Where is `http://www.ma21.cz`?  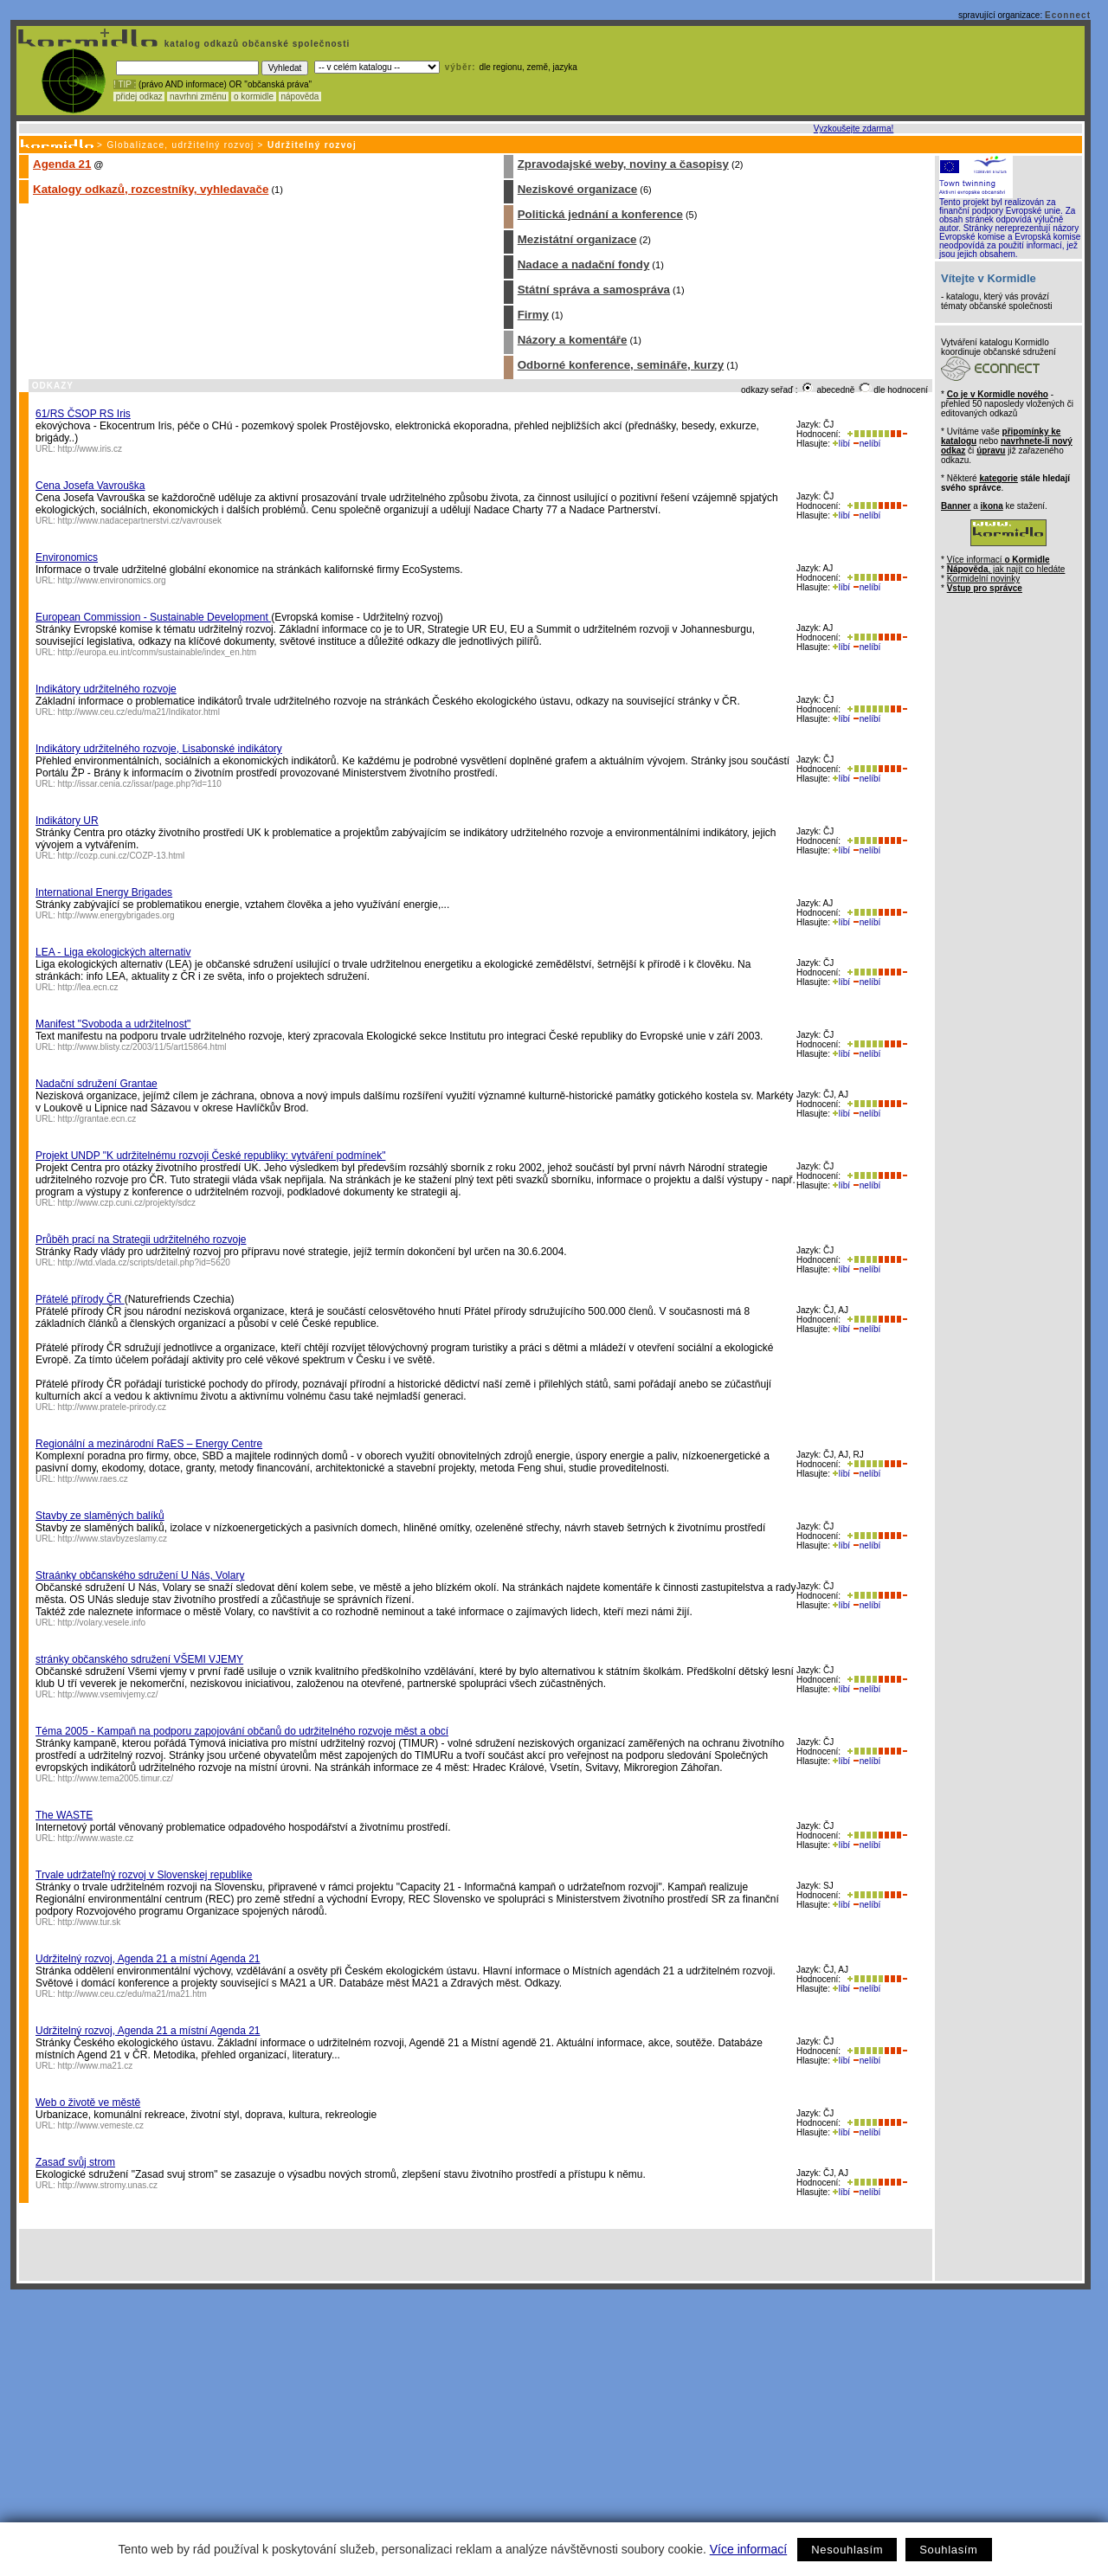 http://www.ma21.cz is located at coordinates (95, 2065).